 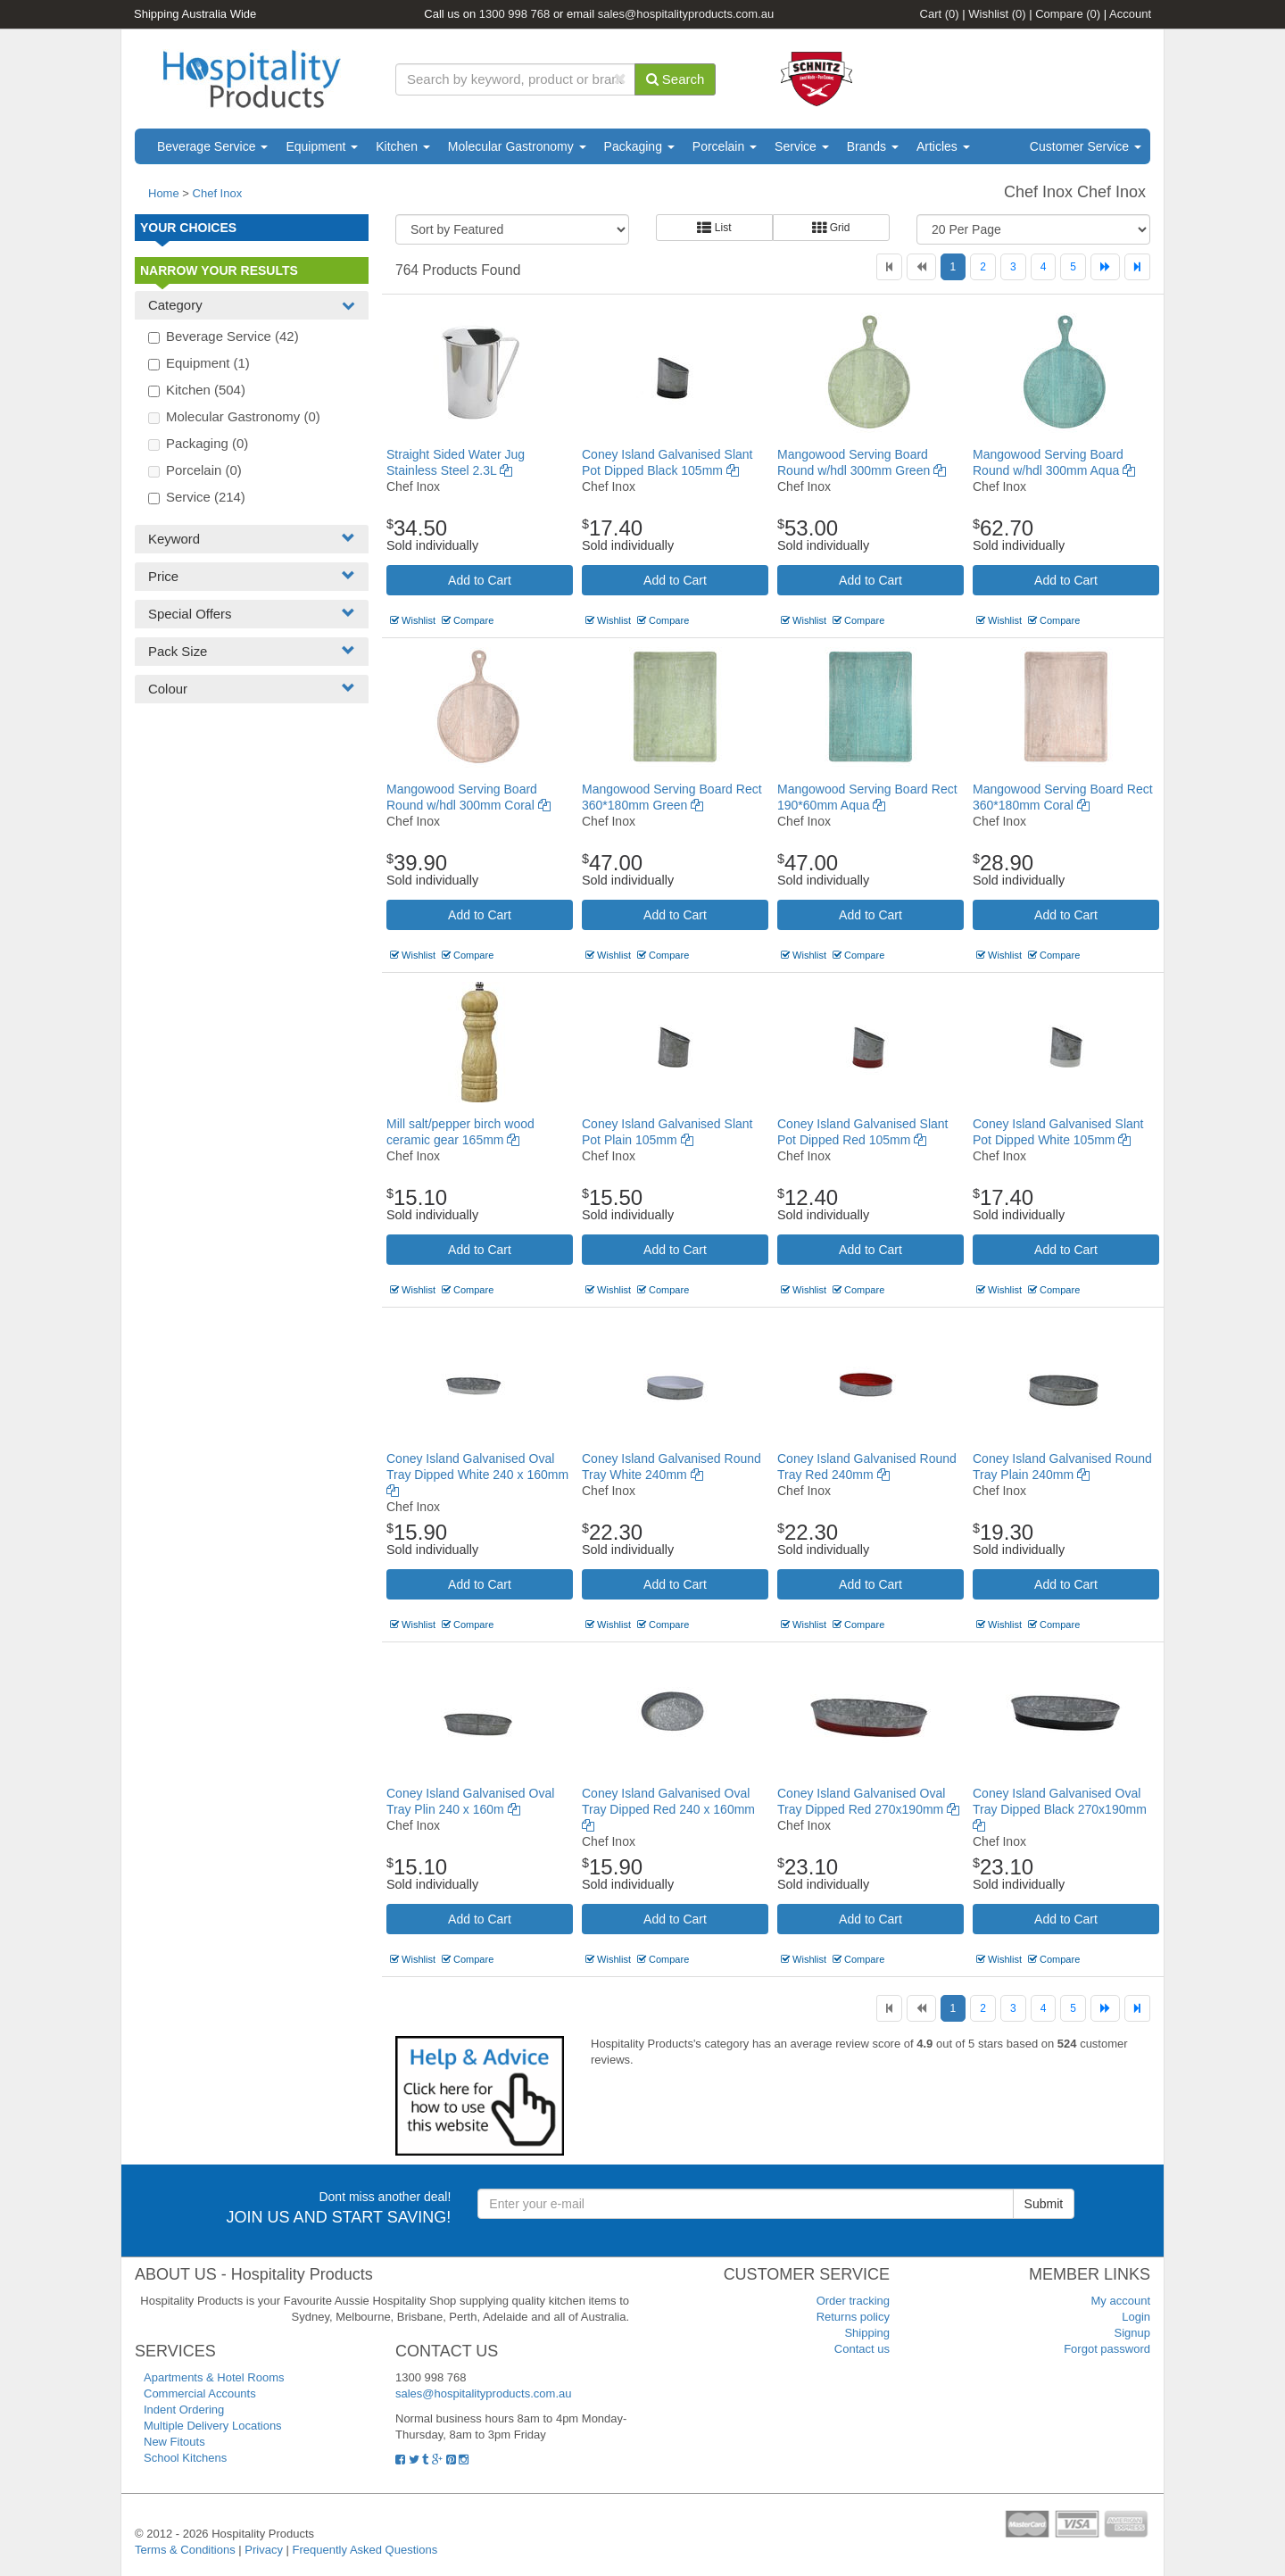 I want to click on [Next], so click(x=1105, y=266).